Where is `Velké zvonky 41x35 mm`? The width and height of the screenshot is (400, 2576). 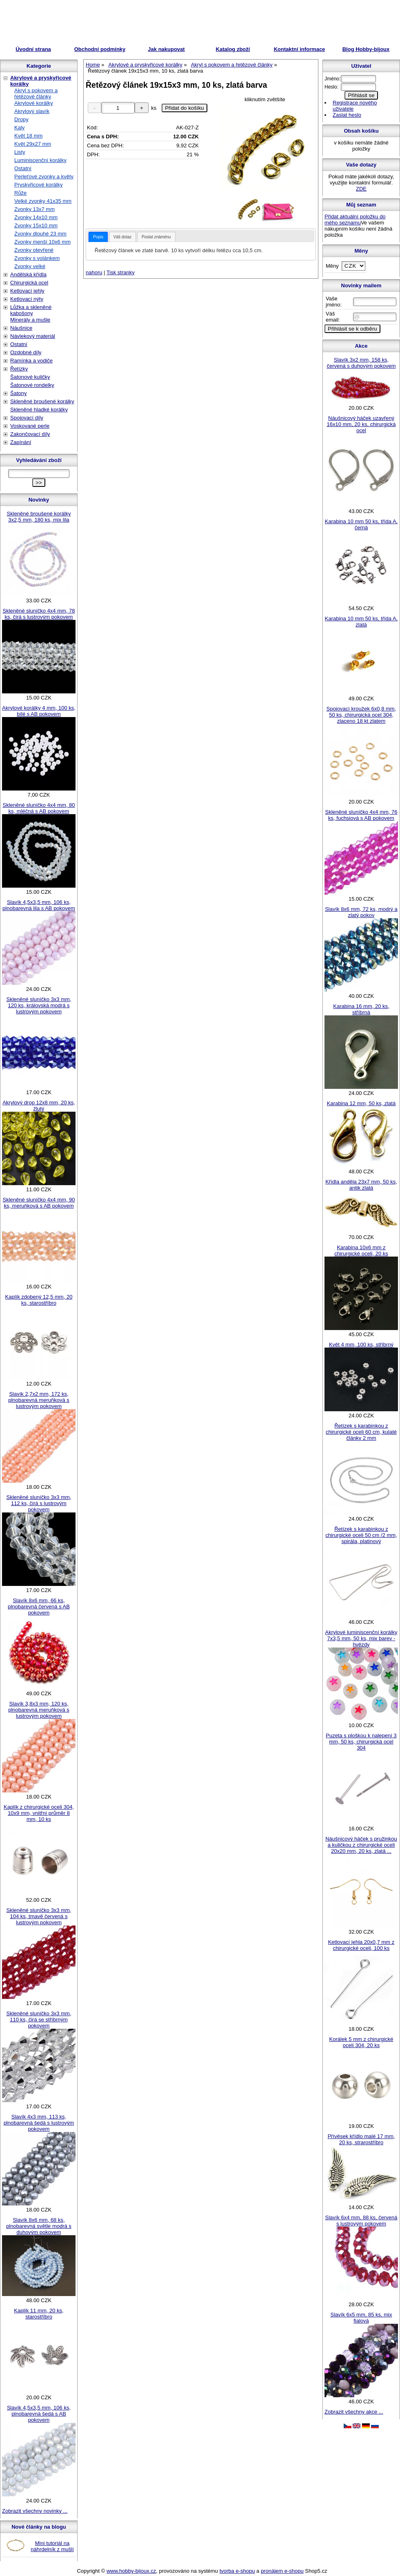
Velké zvonky 41x35 mm is located at coordinates (42, 201).